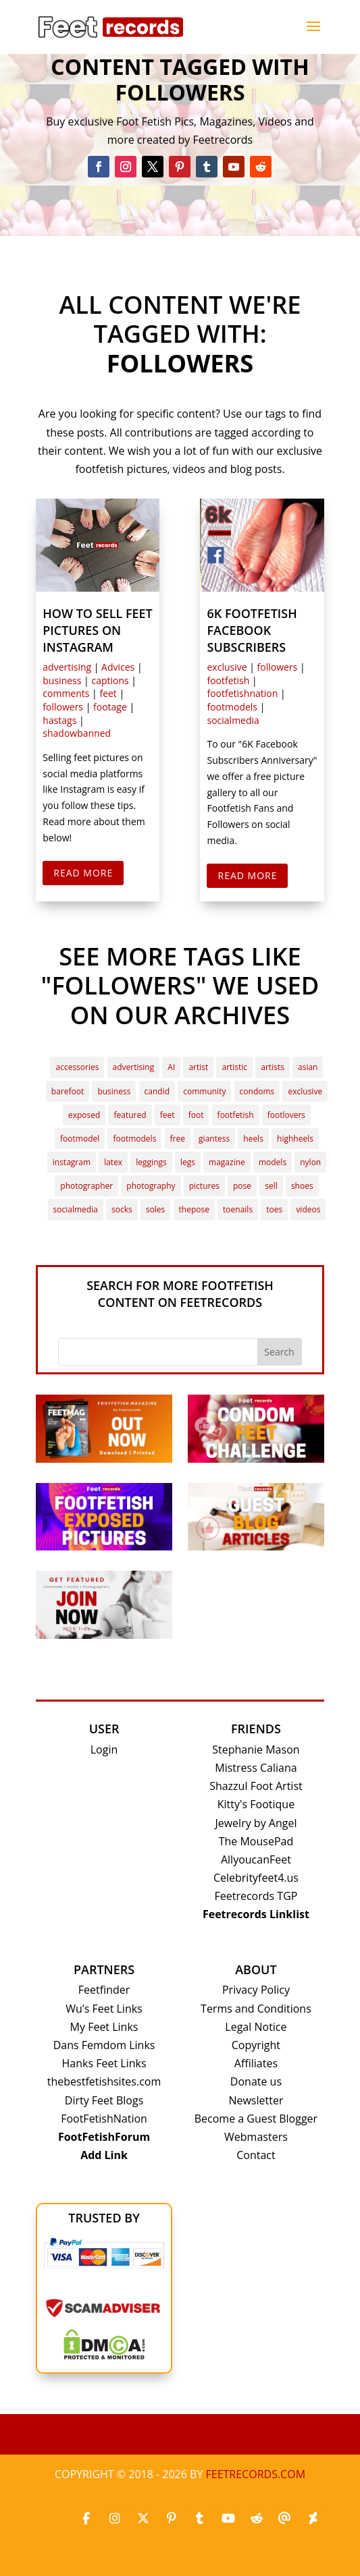 This screenshot has height=2576, width=360. I want to click on footfetish, so click(228, 680).